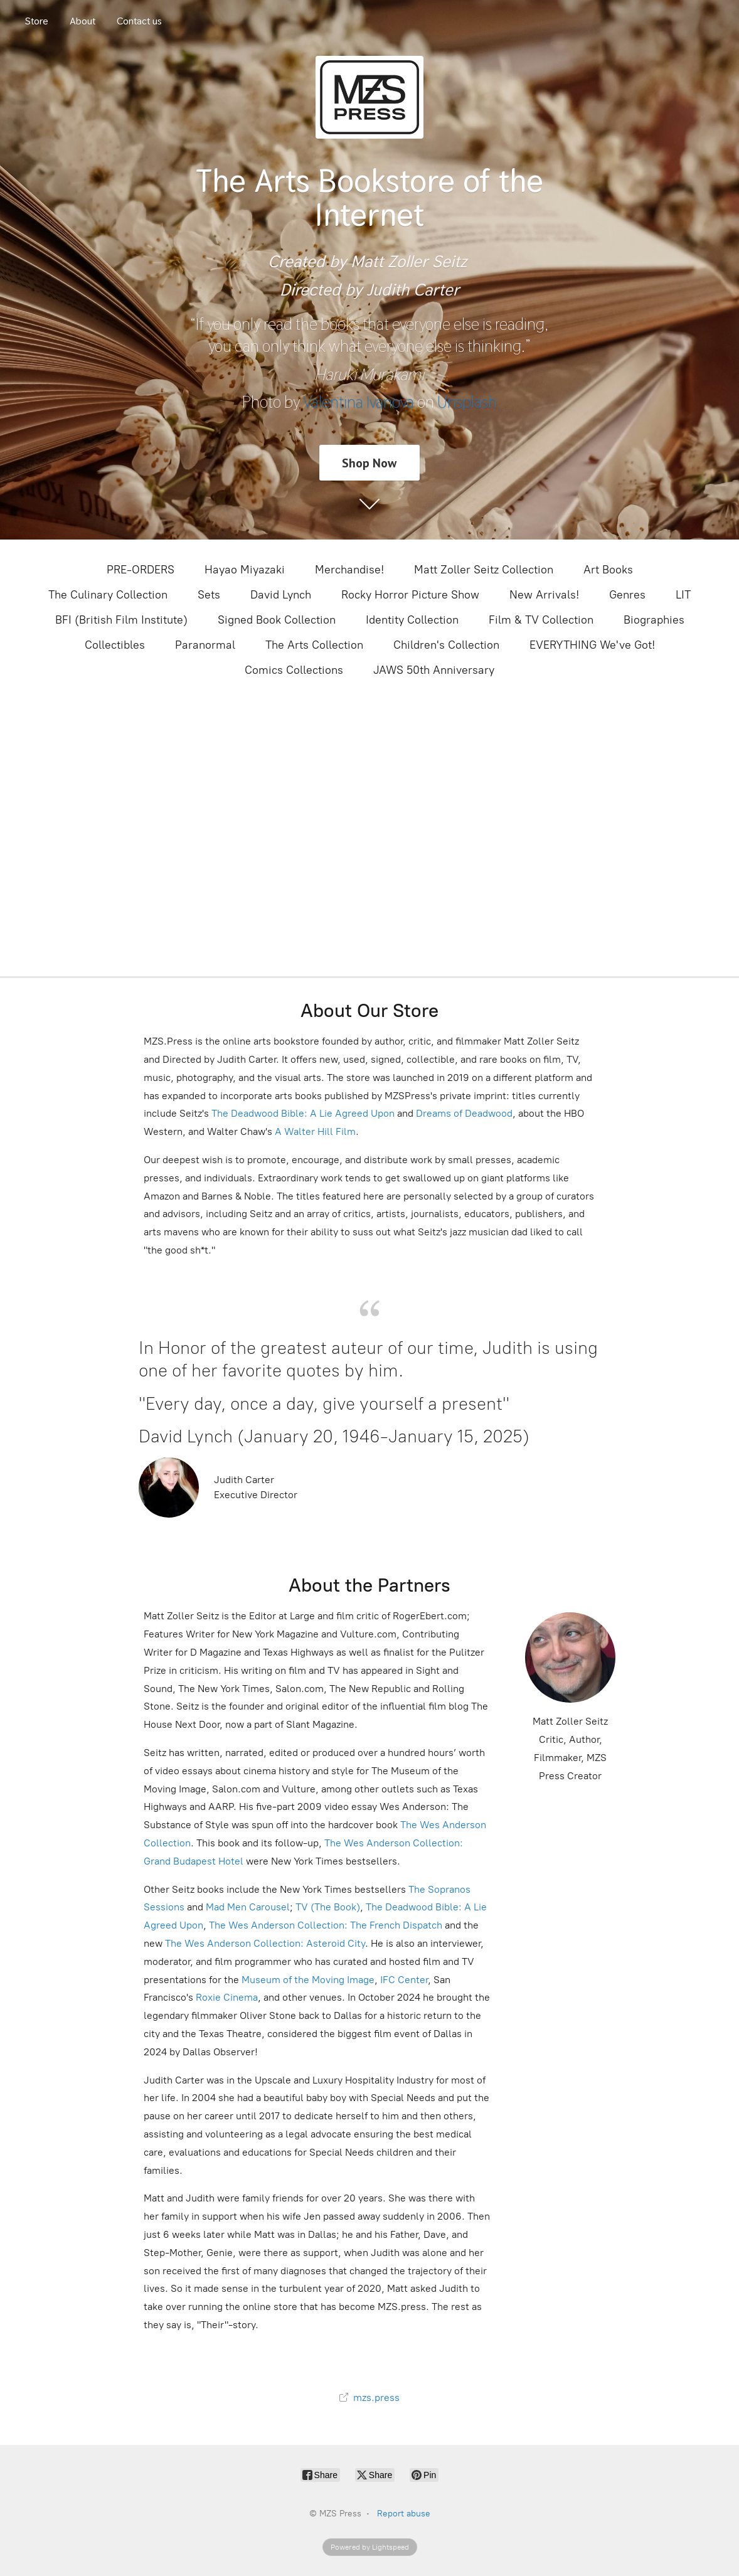 This screenshot has width=739, height=2576. I want to click on The Wes Anderson Collection: The French Dispatch, so click(325, 1925).